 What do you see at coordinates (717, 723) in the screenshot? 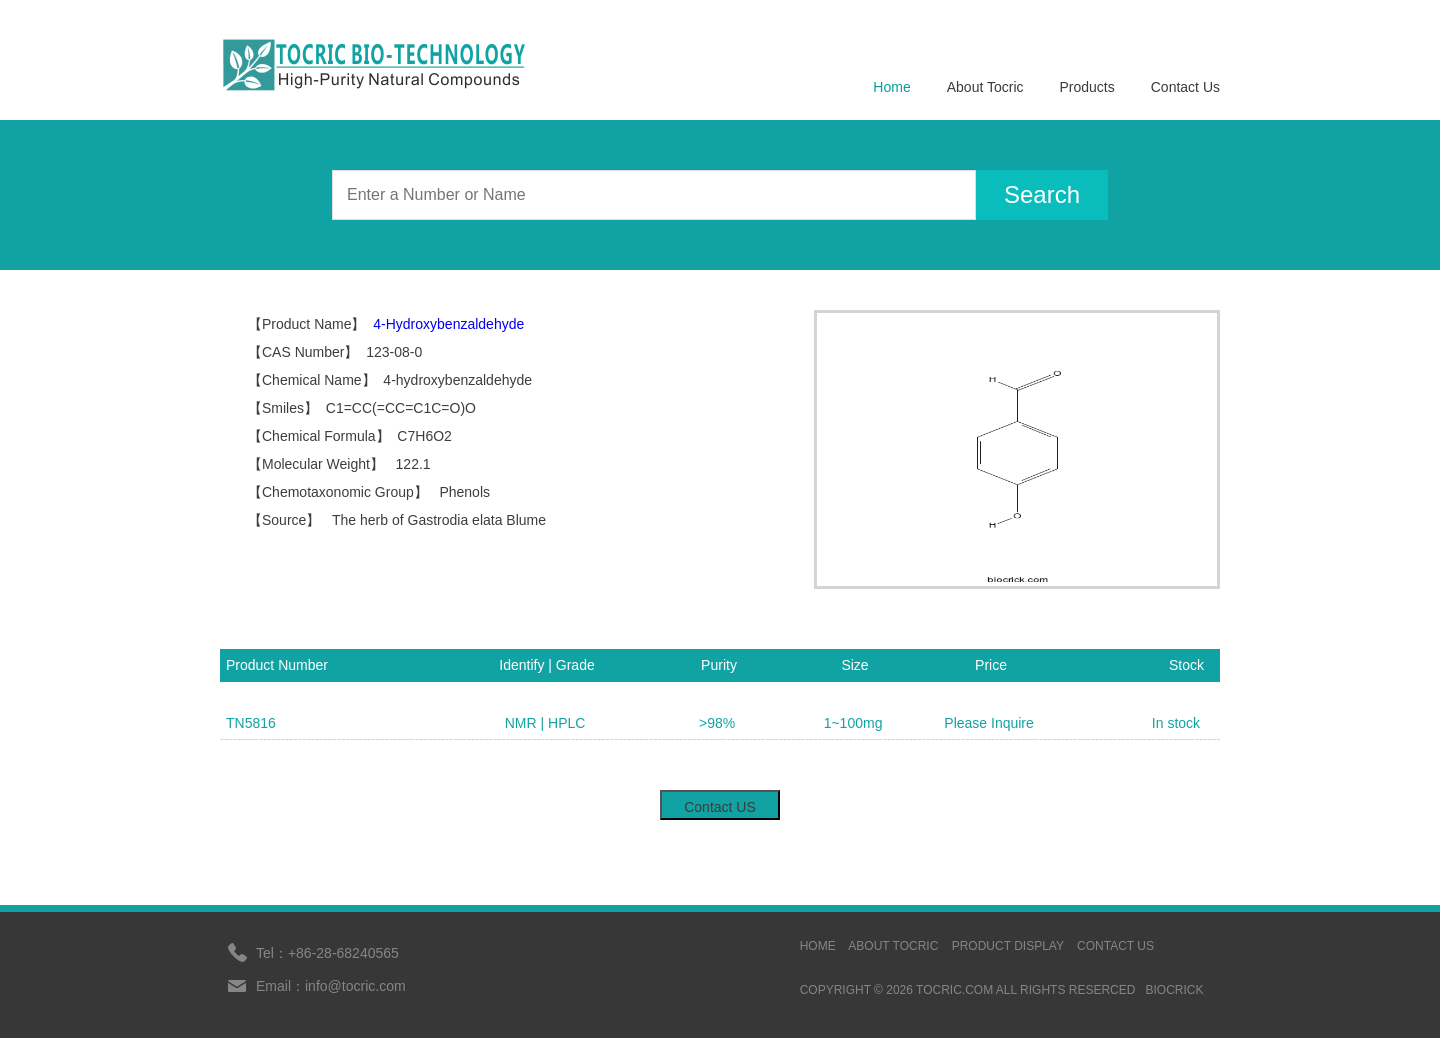
I see `>98%` at bounding box center [717, 723].